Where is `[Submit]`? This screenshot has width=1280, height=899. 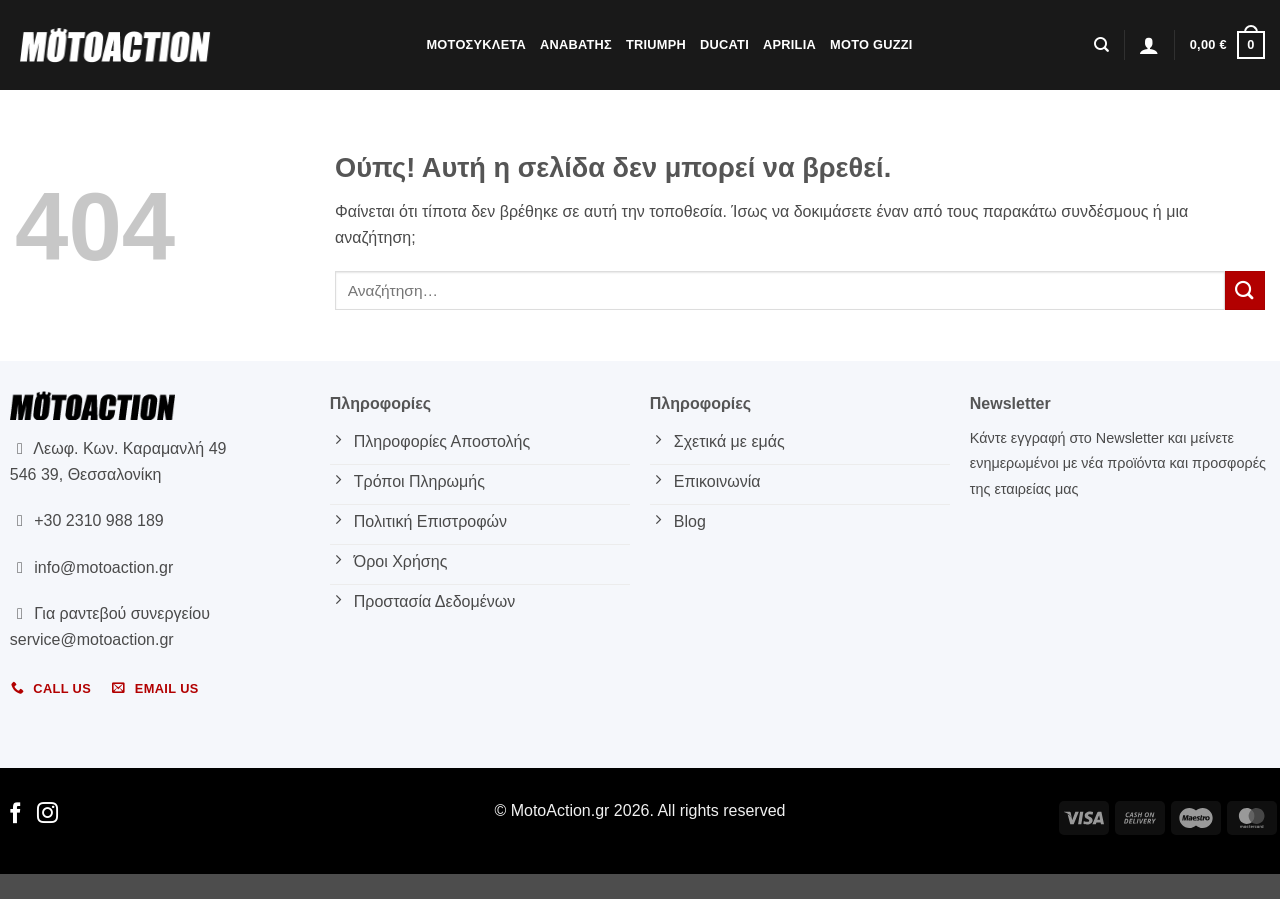
[Submit] is located at coordinates (1245, 290).